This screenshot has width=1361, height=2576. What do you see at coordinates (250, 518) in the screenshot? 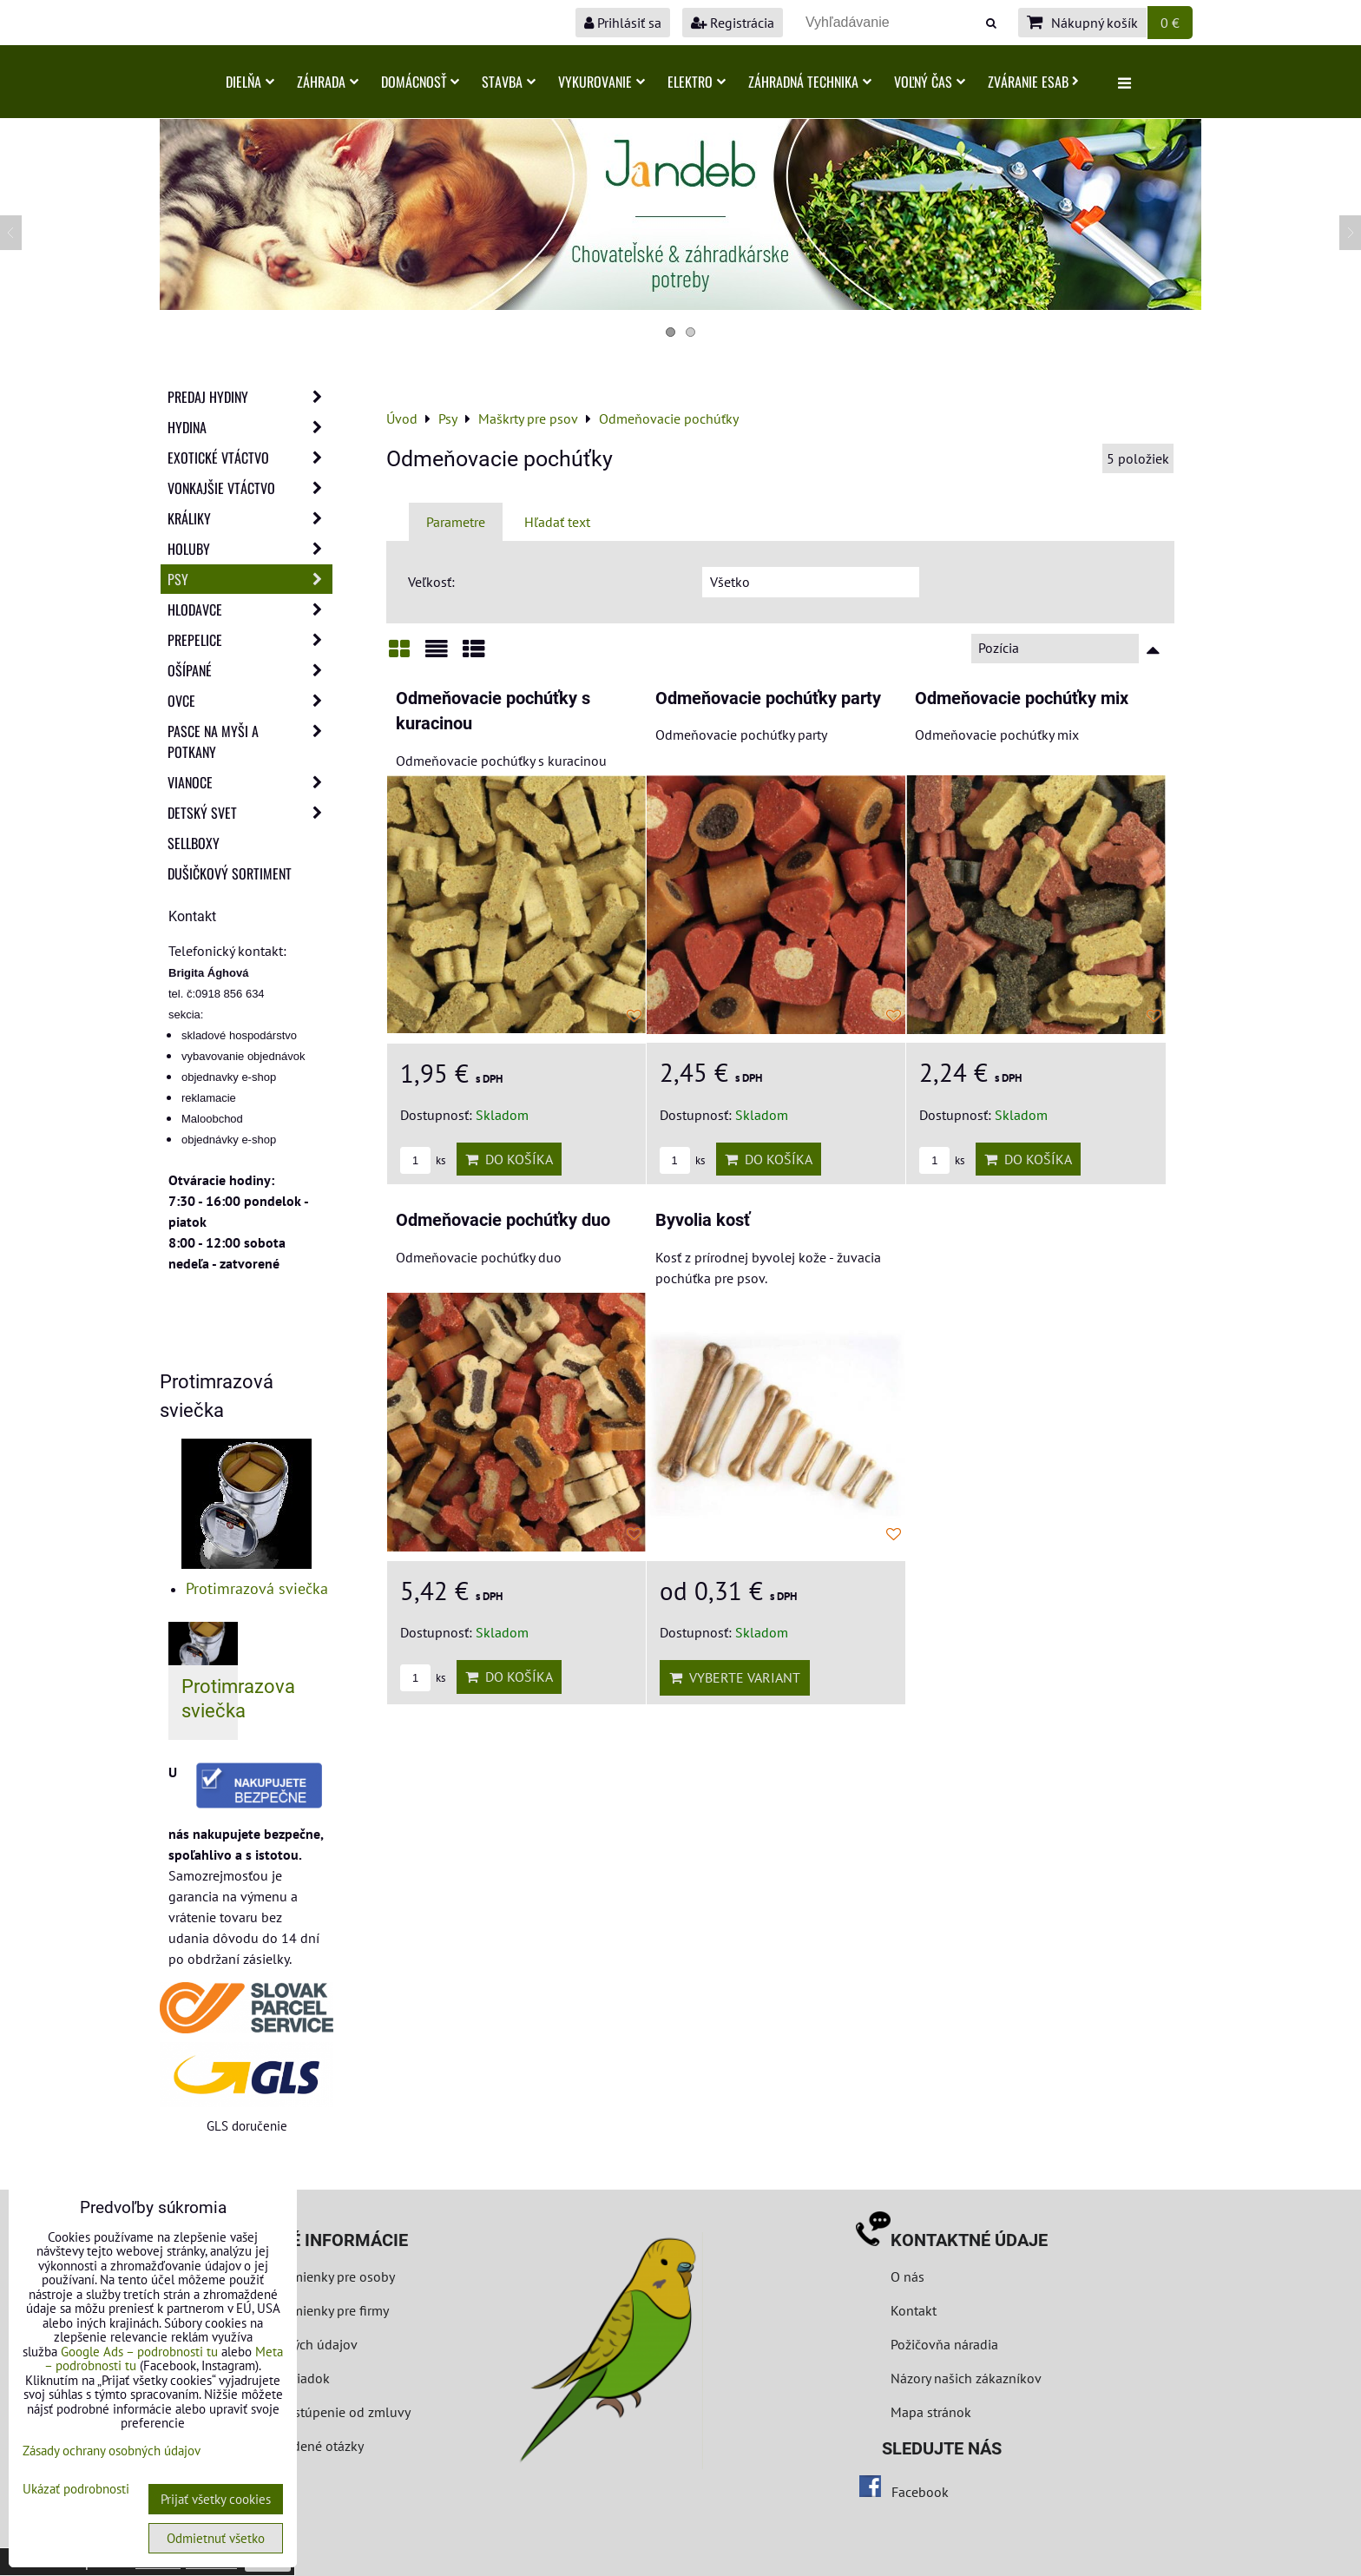
I see `Králiky` at bounding box center [250, 518].